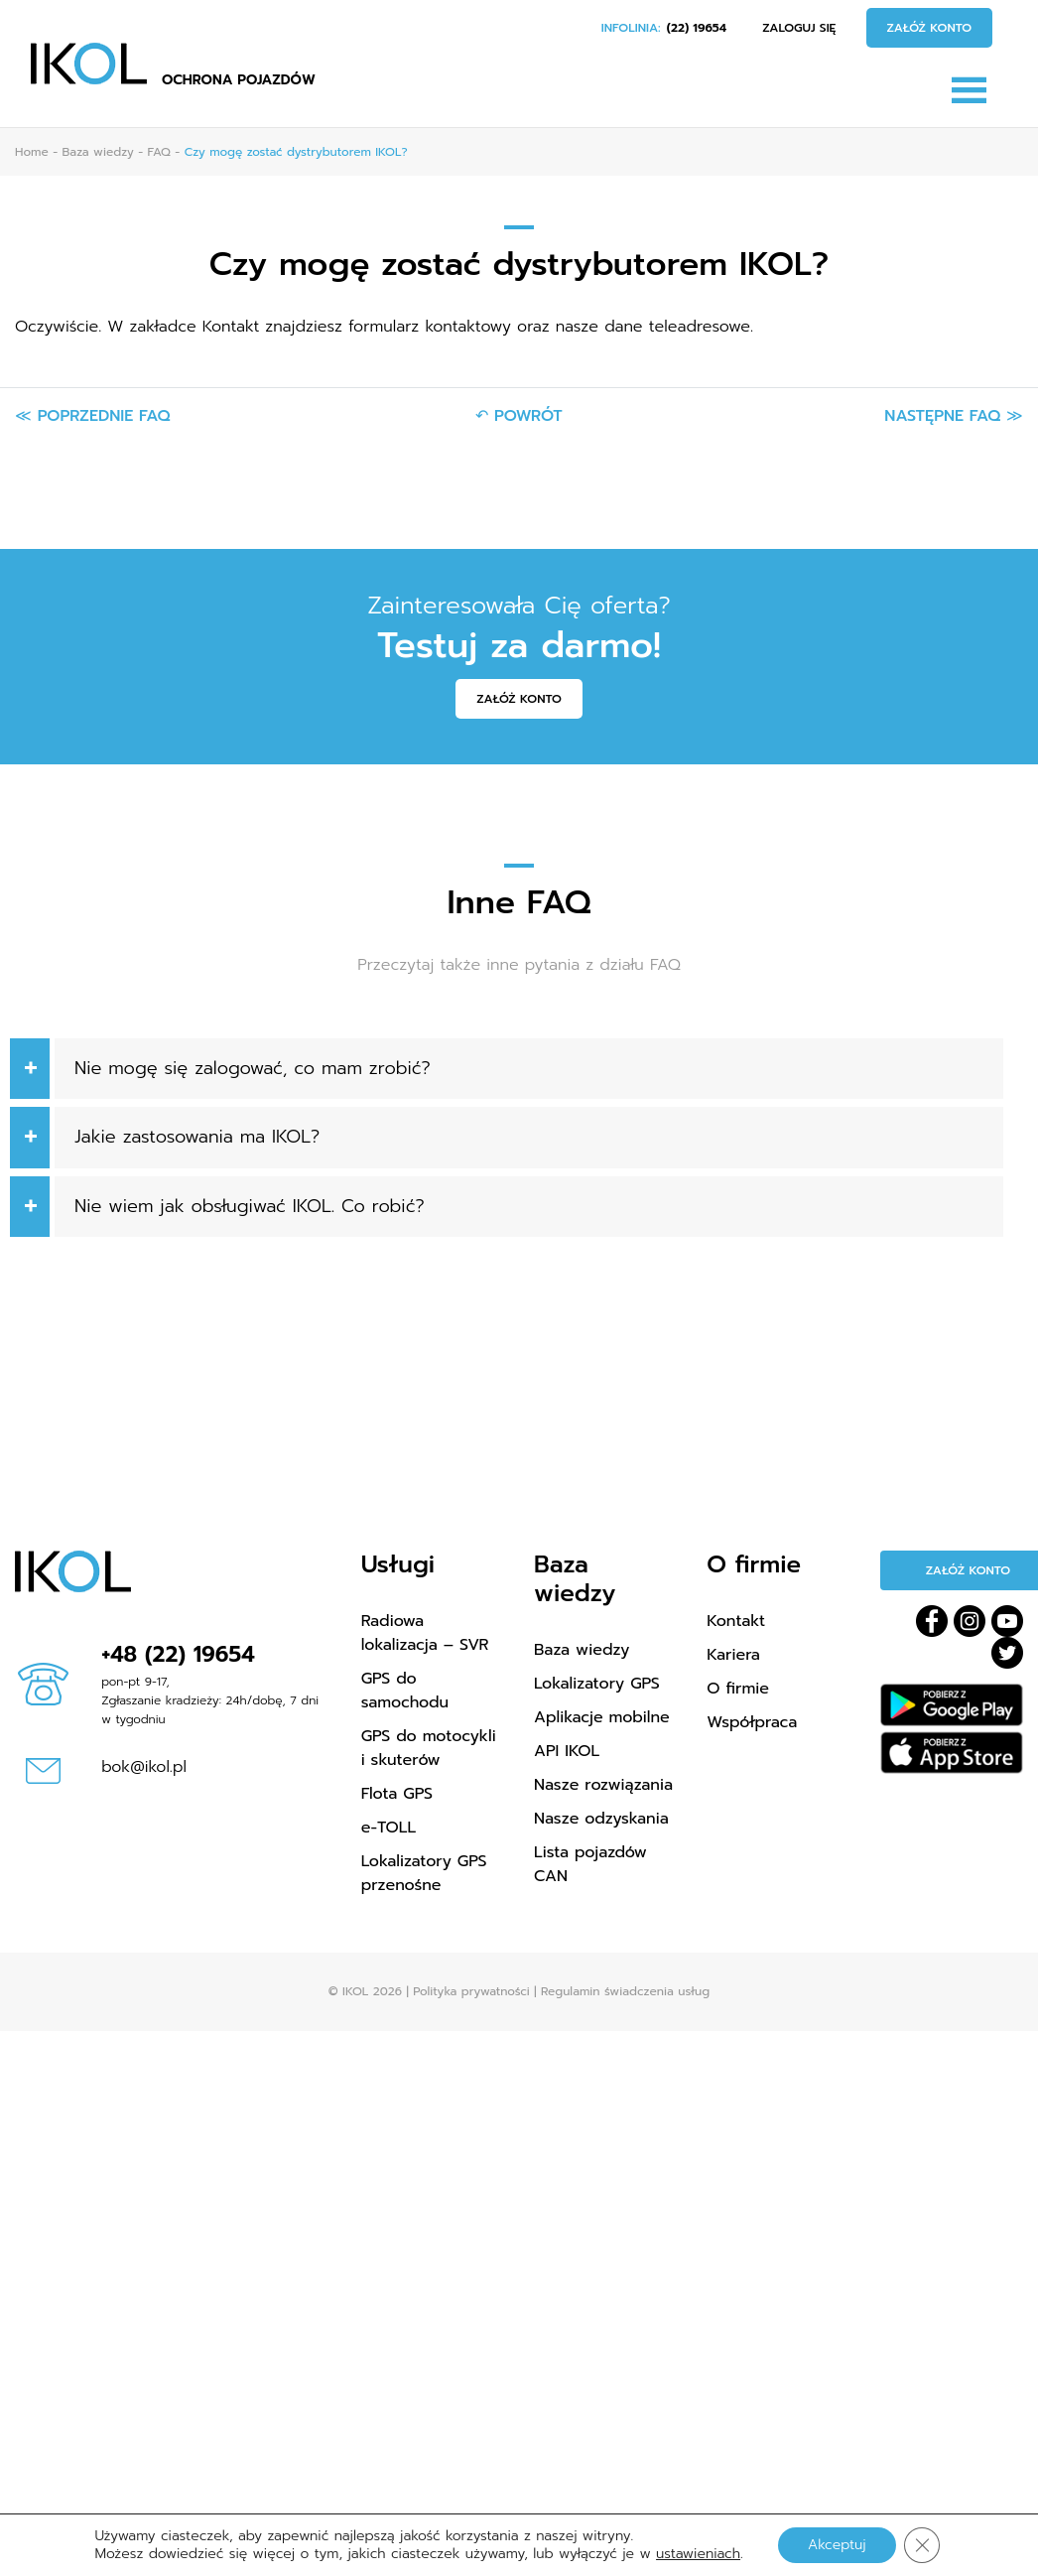 Image resolution: width=1038 pixels, height=2576 pixels. What do you see at coordinates (388, 1827) in the screenshot?
I see `e-TOLL` at bounding box center [388, 1827].